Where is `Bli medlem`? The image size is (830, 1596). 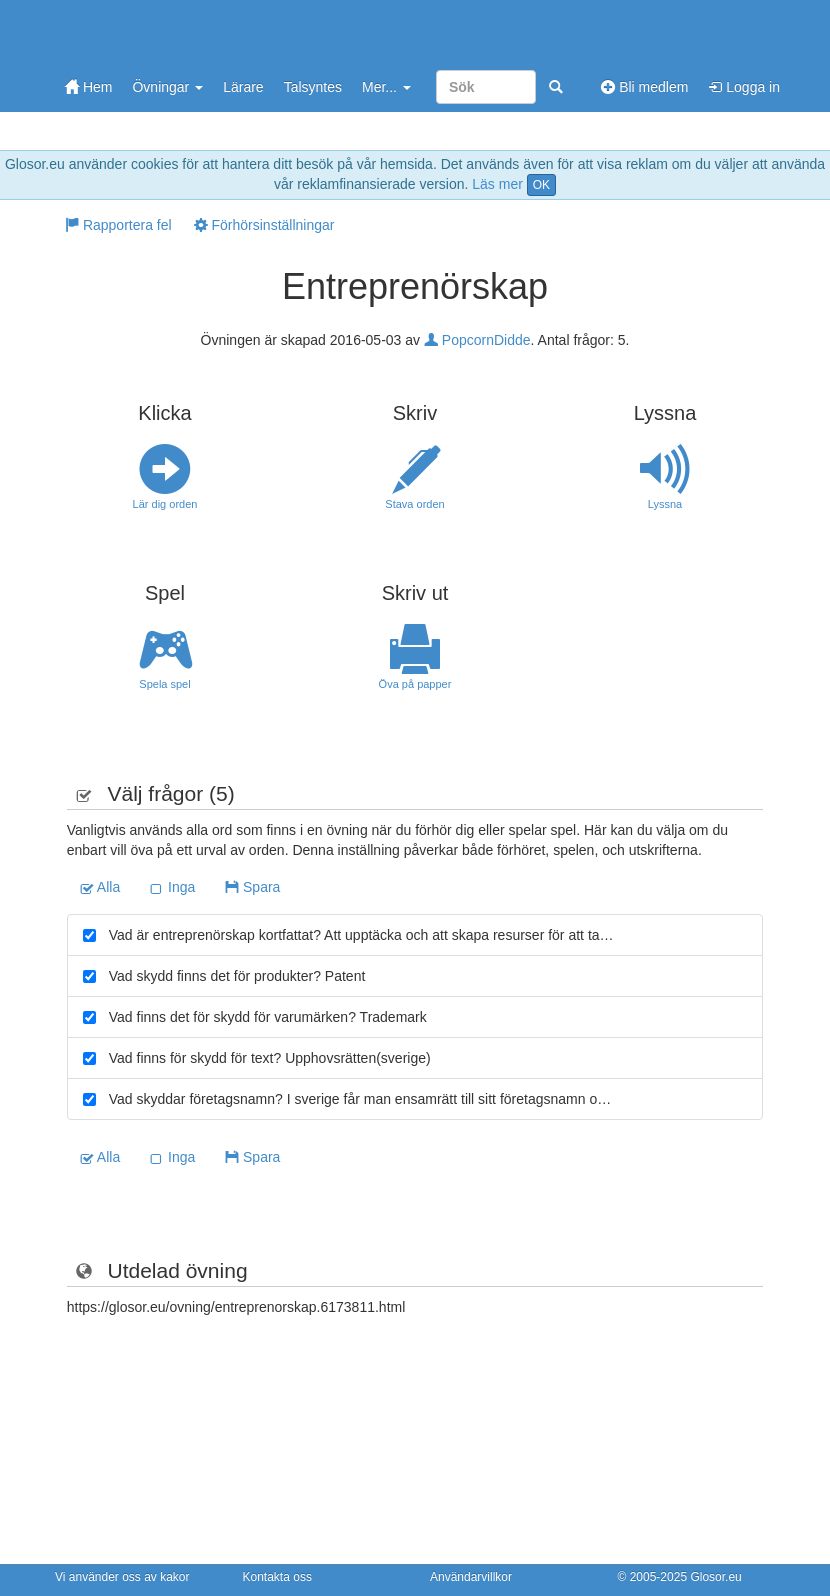
Bli medlem is located at coordinates (644, 87).